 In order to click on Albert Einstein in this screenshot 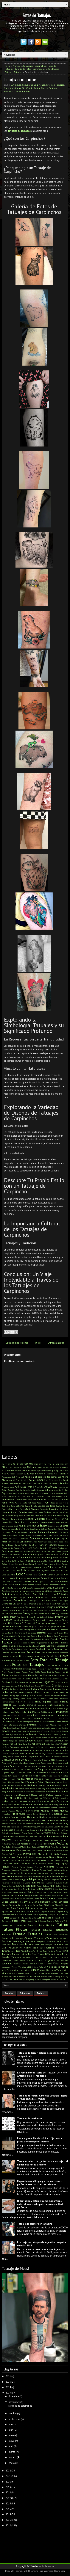, I will do `click(37, 1473)`.